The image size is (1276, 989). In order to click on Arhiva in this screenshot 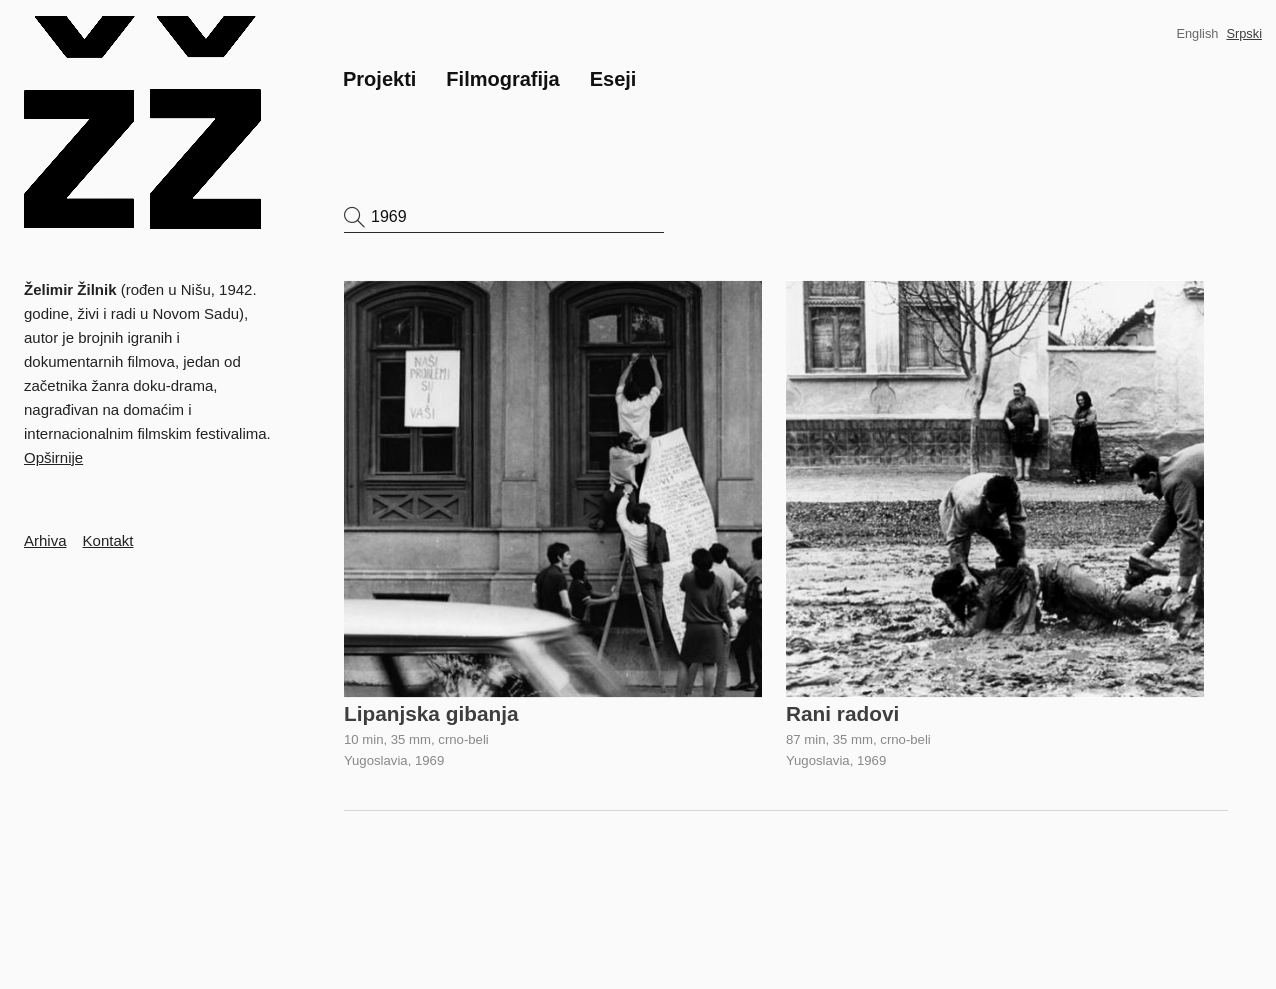, I will do `click(45, 540)`.